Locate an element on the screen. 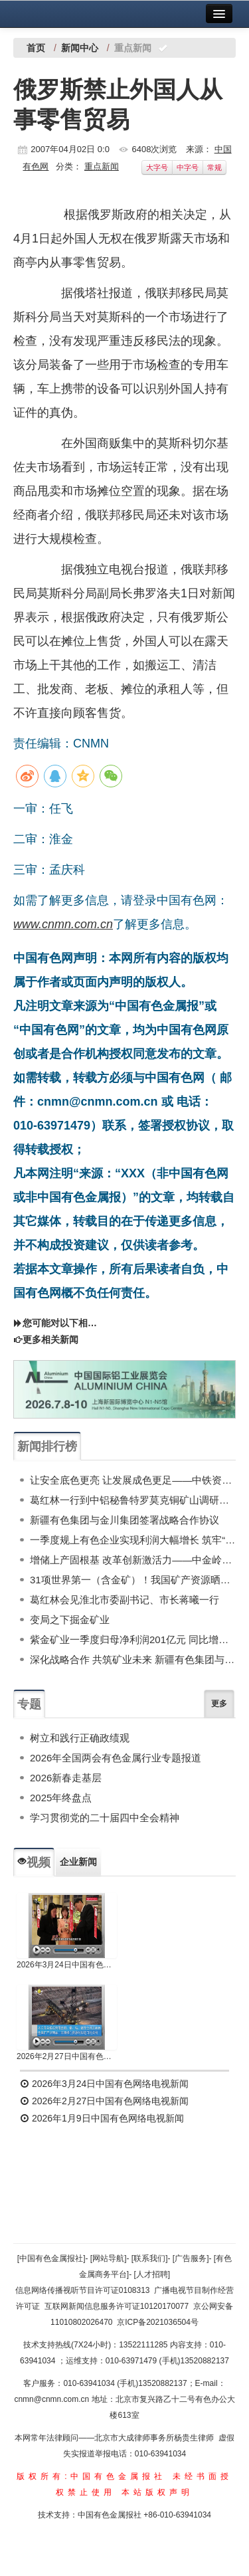 Image resolution: width=249 pixels, height=2576 pixels. 本站版权声明 is located at coordinates (157, 2492).